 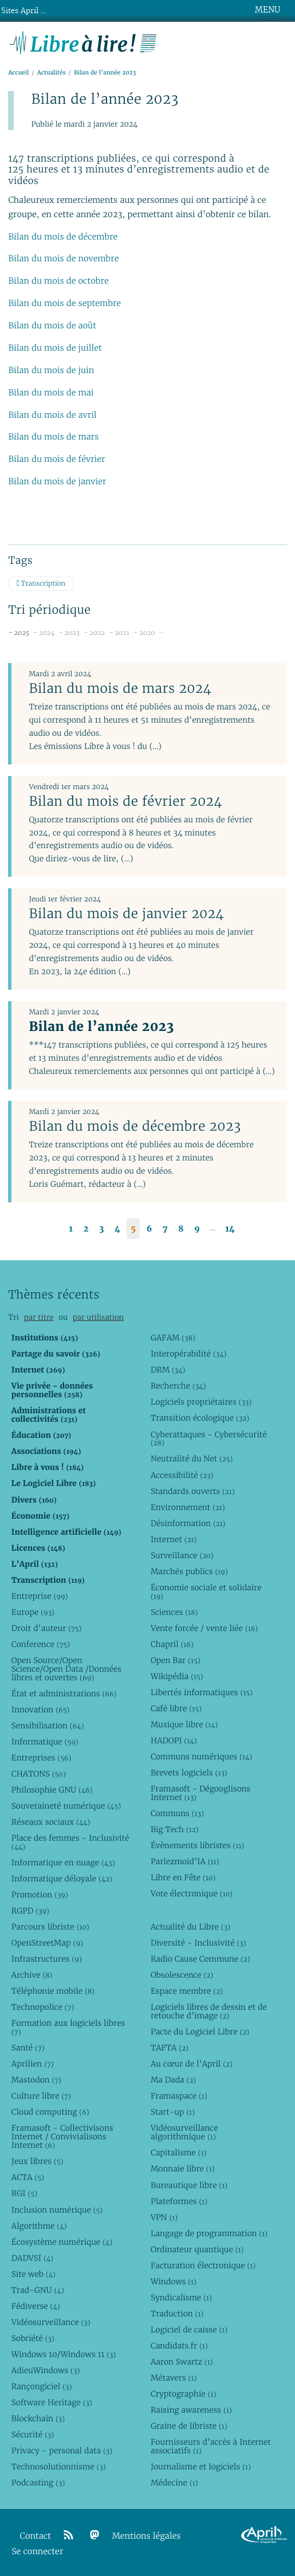 I want to click on Accessibilité, so click(x=182, y=1475).